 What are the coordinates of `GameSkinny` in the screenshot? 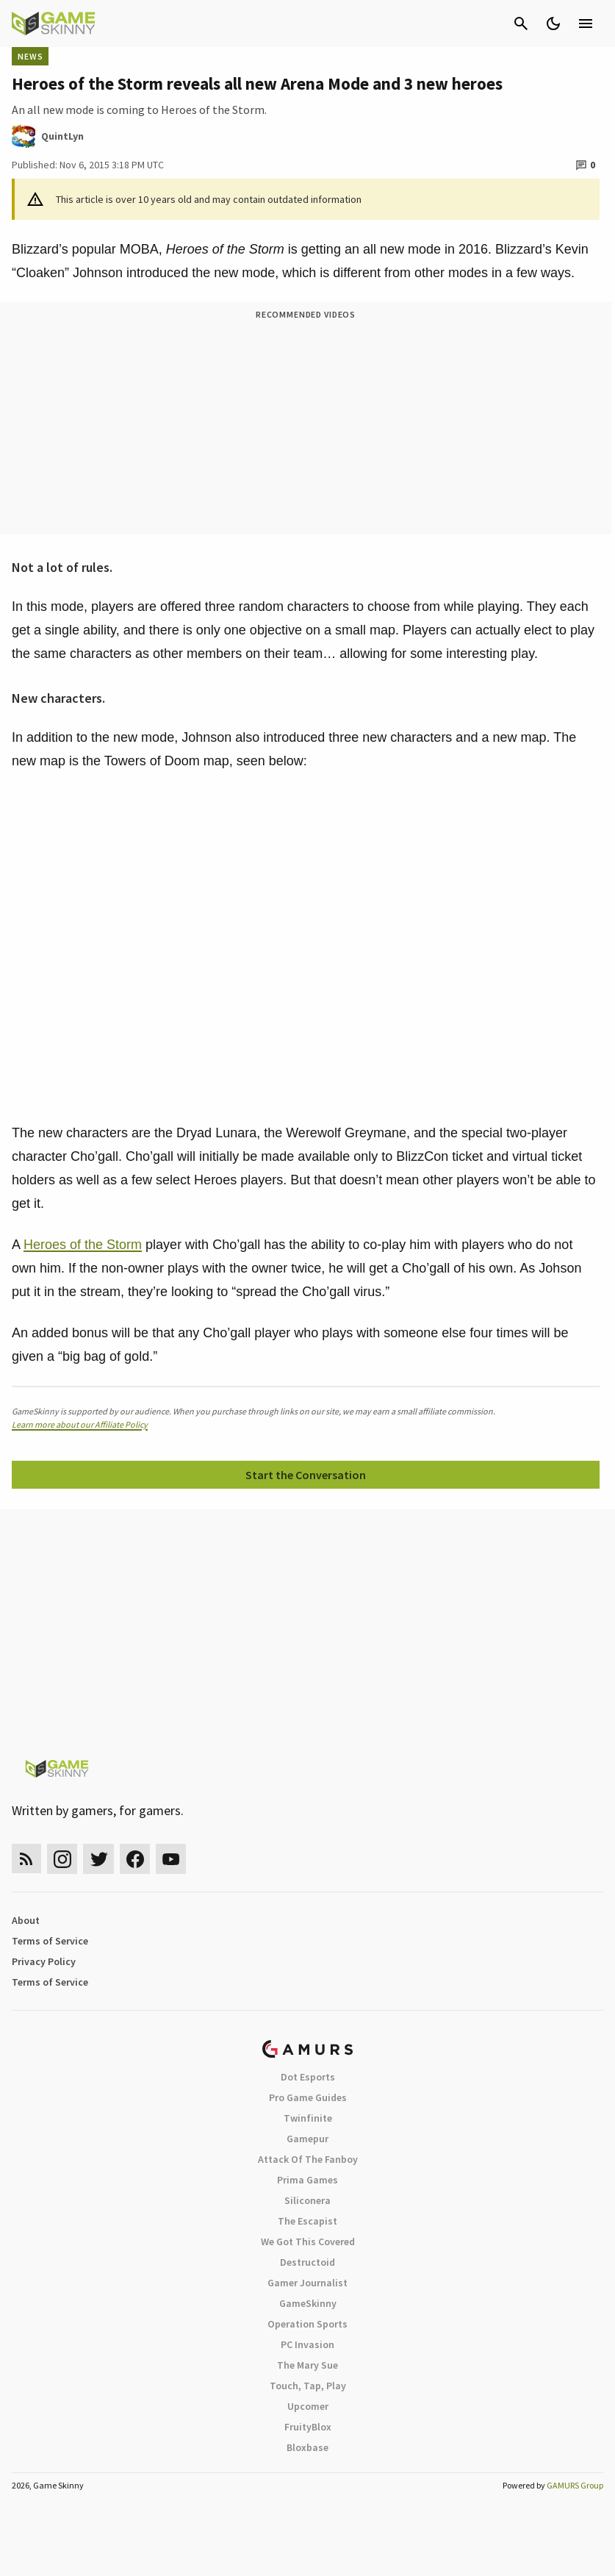 It's located at (308, 2303).